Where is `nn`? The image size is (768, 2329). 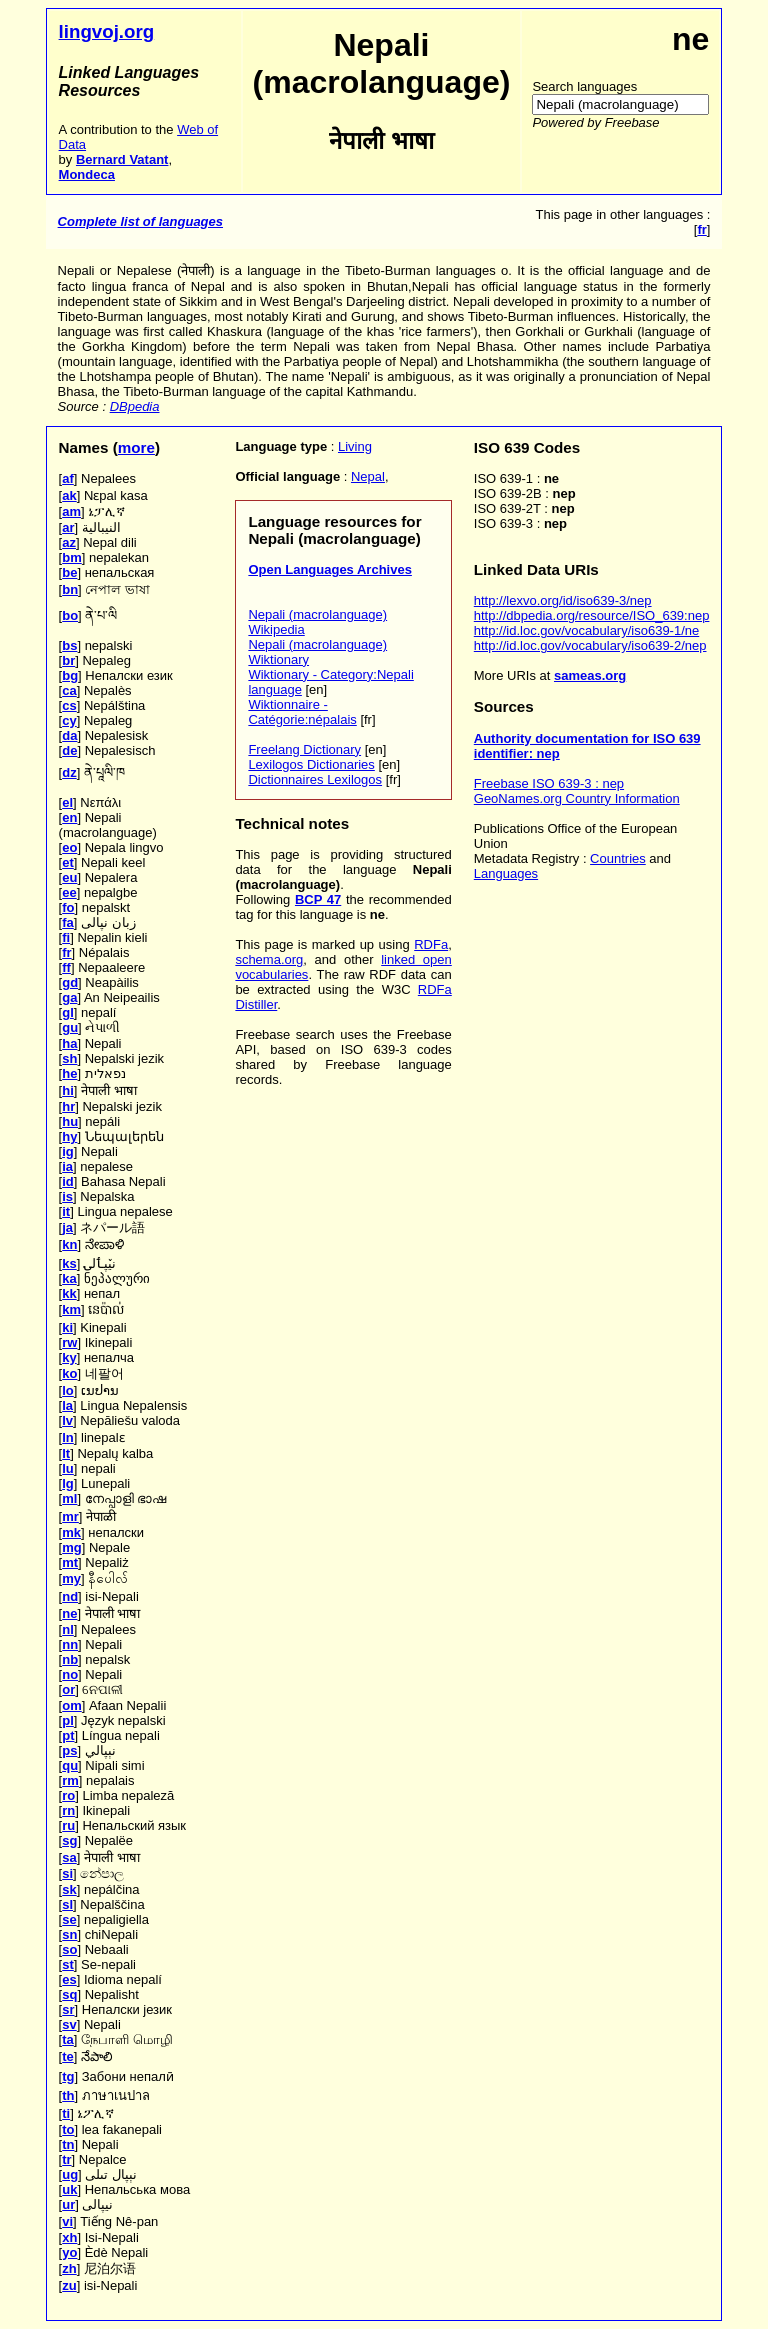
nn is located at coordinates (70, 1644).